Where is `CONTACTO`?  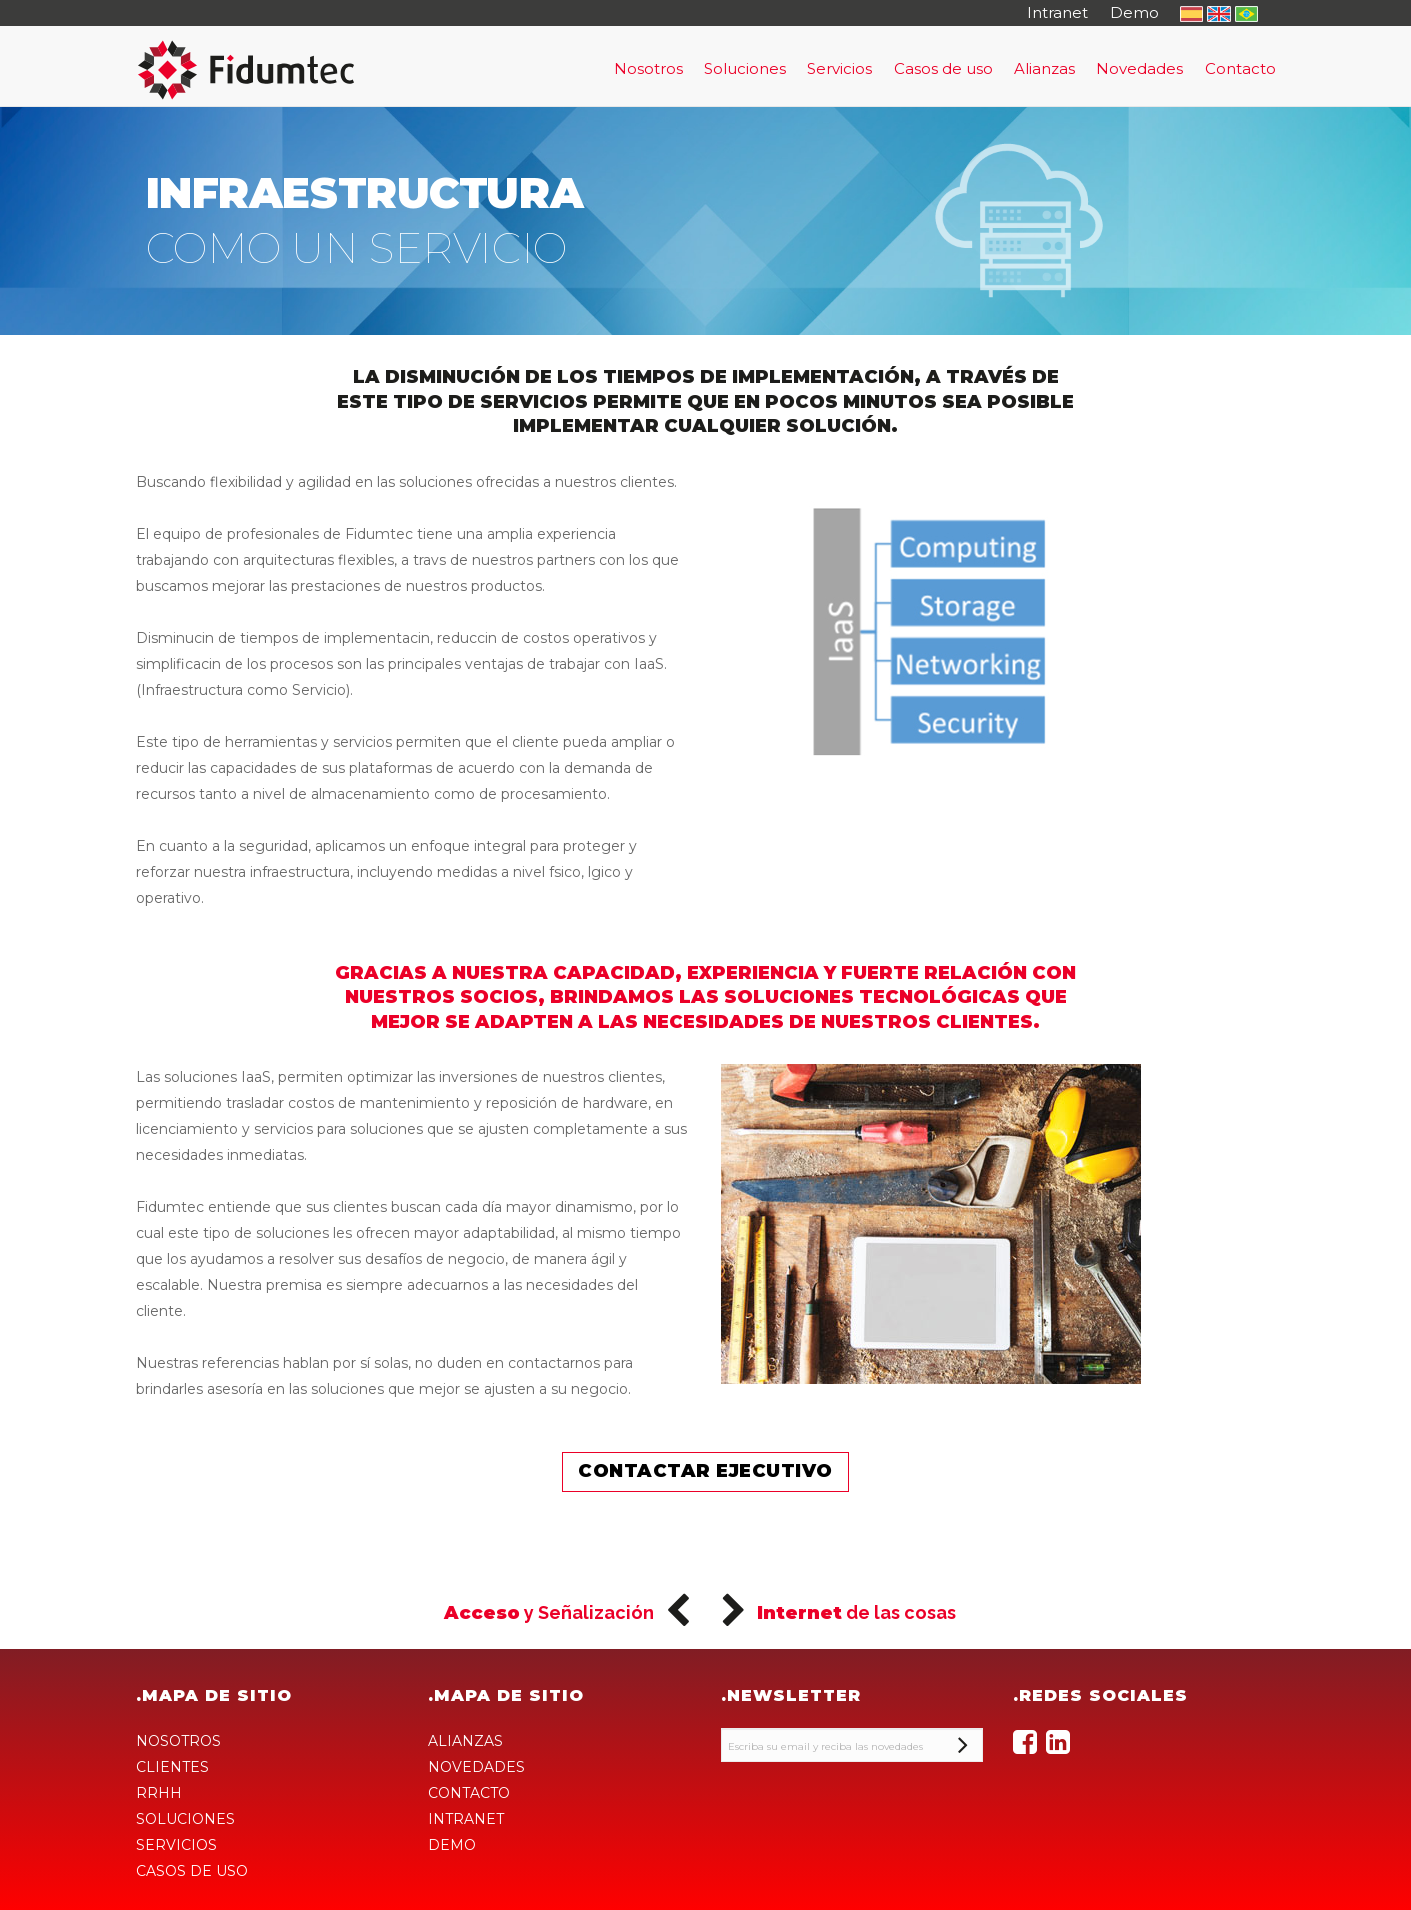 CONTACTO is located at coordinates (469, 1793).